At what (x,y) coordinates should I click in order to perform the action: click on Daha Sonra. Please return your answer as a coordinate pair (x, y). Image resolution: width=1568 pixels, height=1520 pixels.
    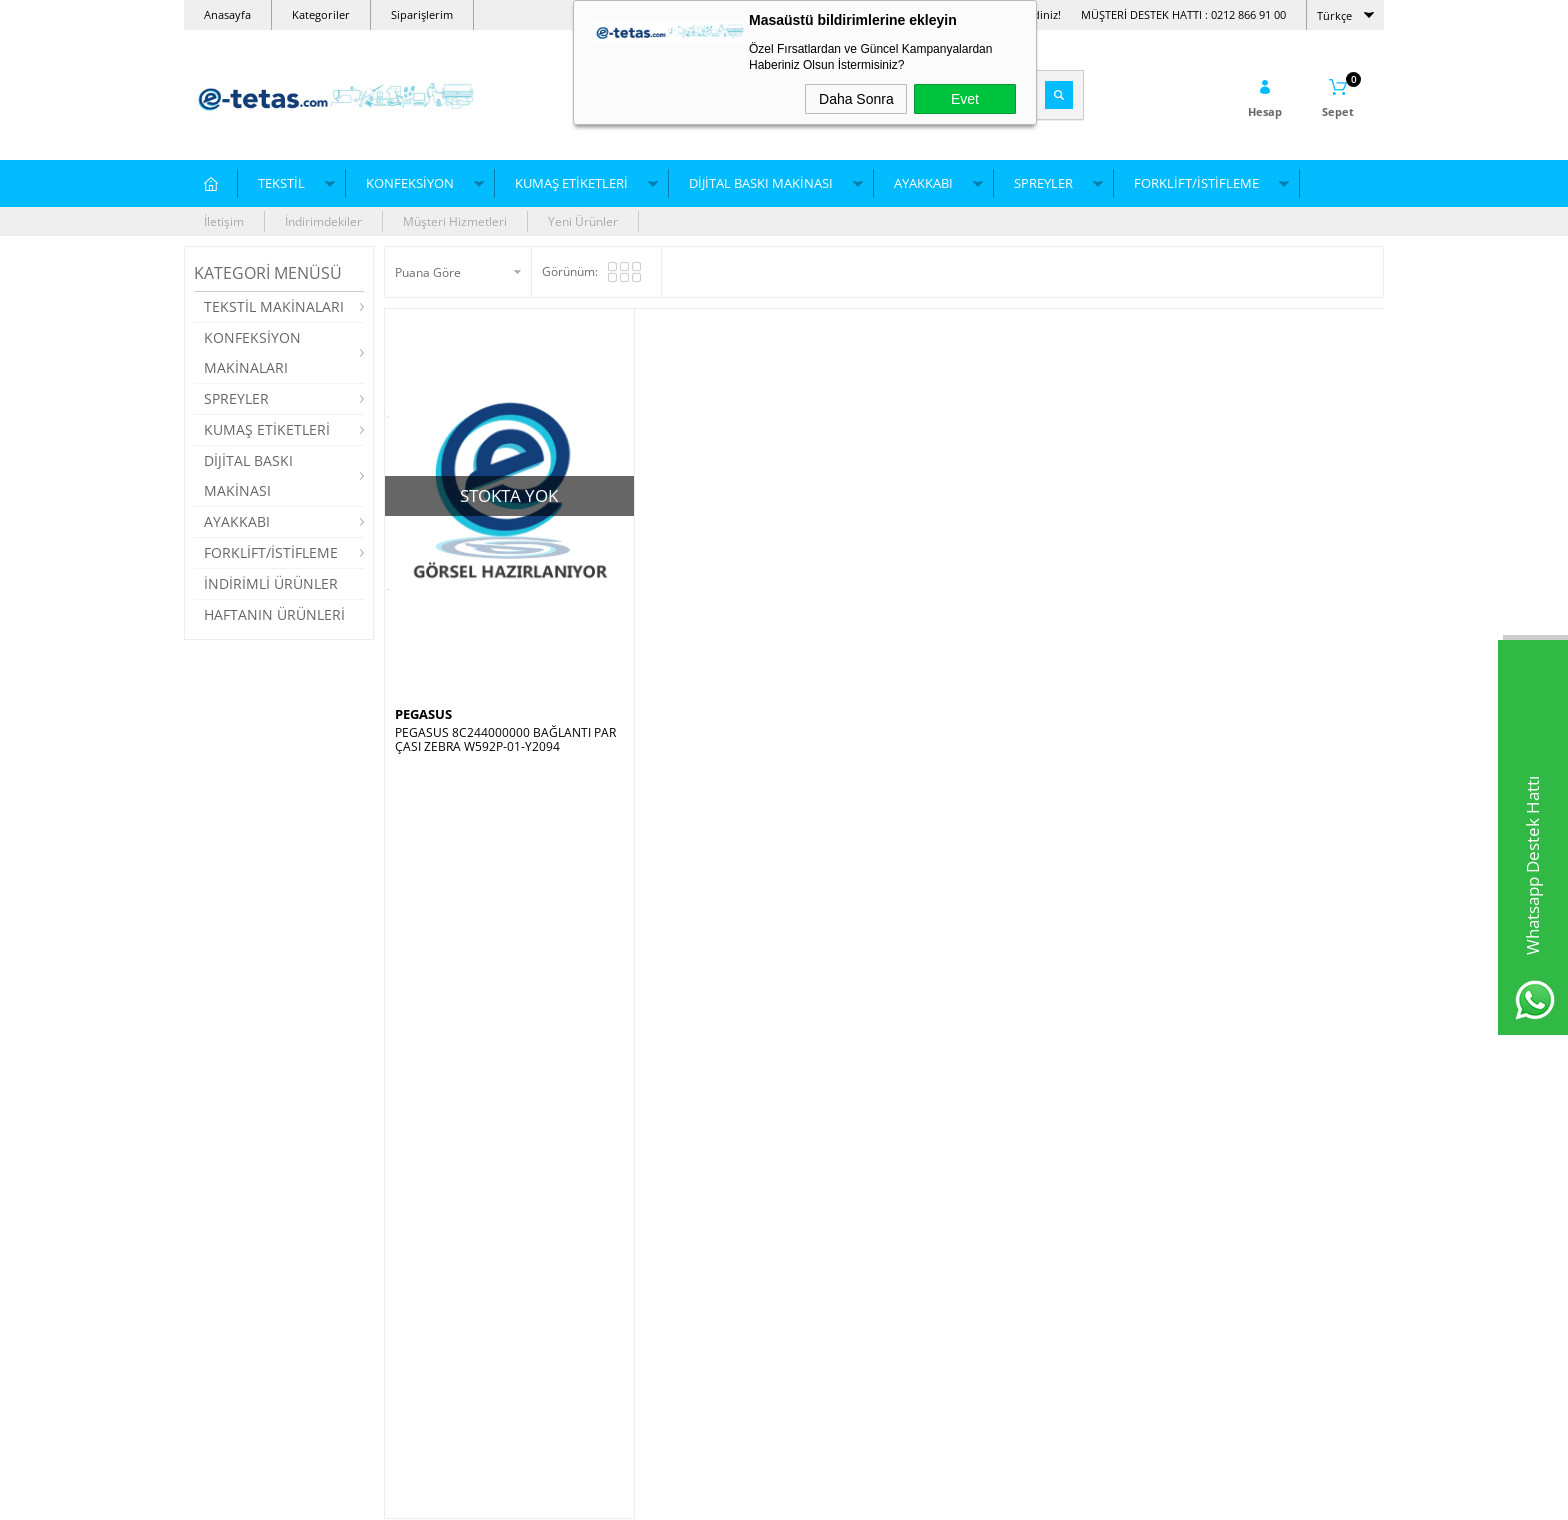
    Looking at the image, I should click on (856, 99).